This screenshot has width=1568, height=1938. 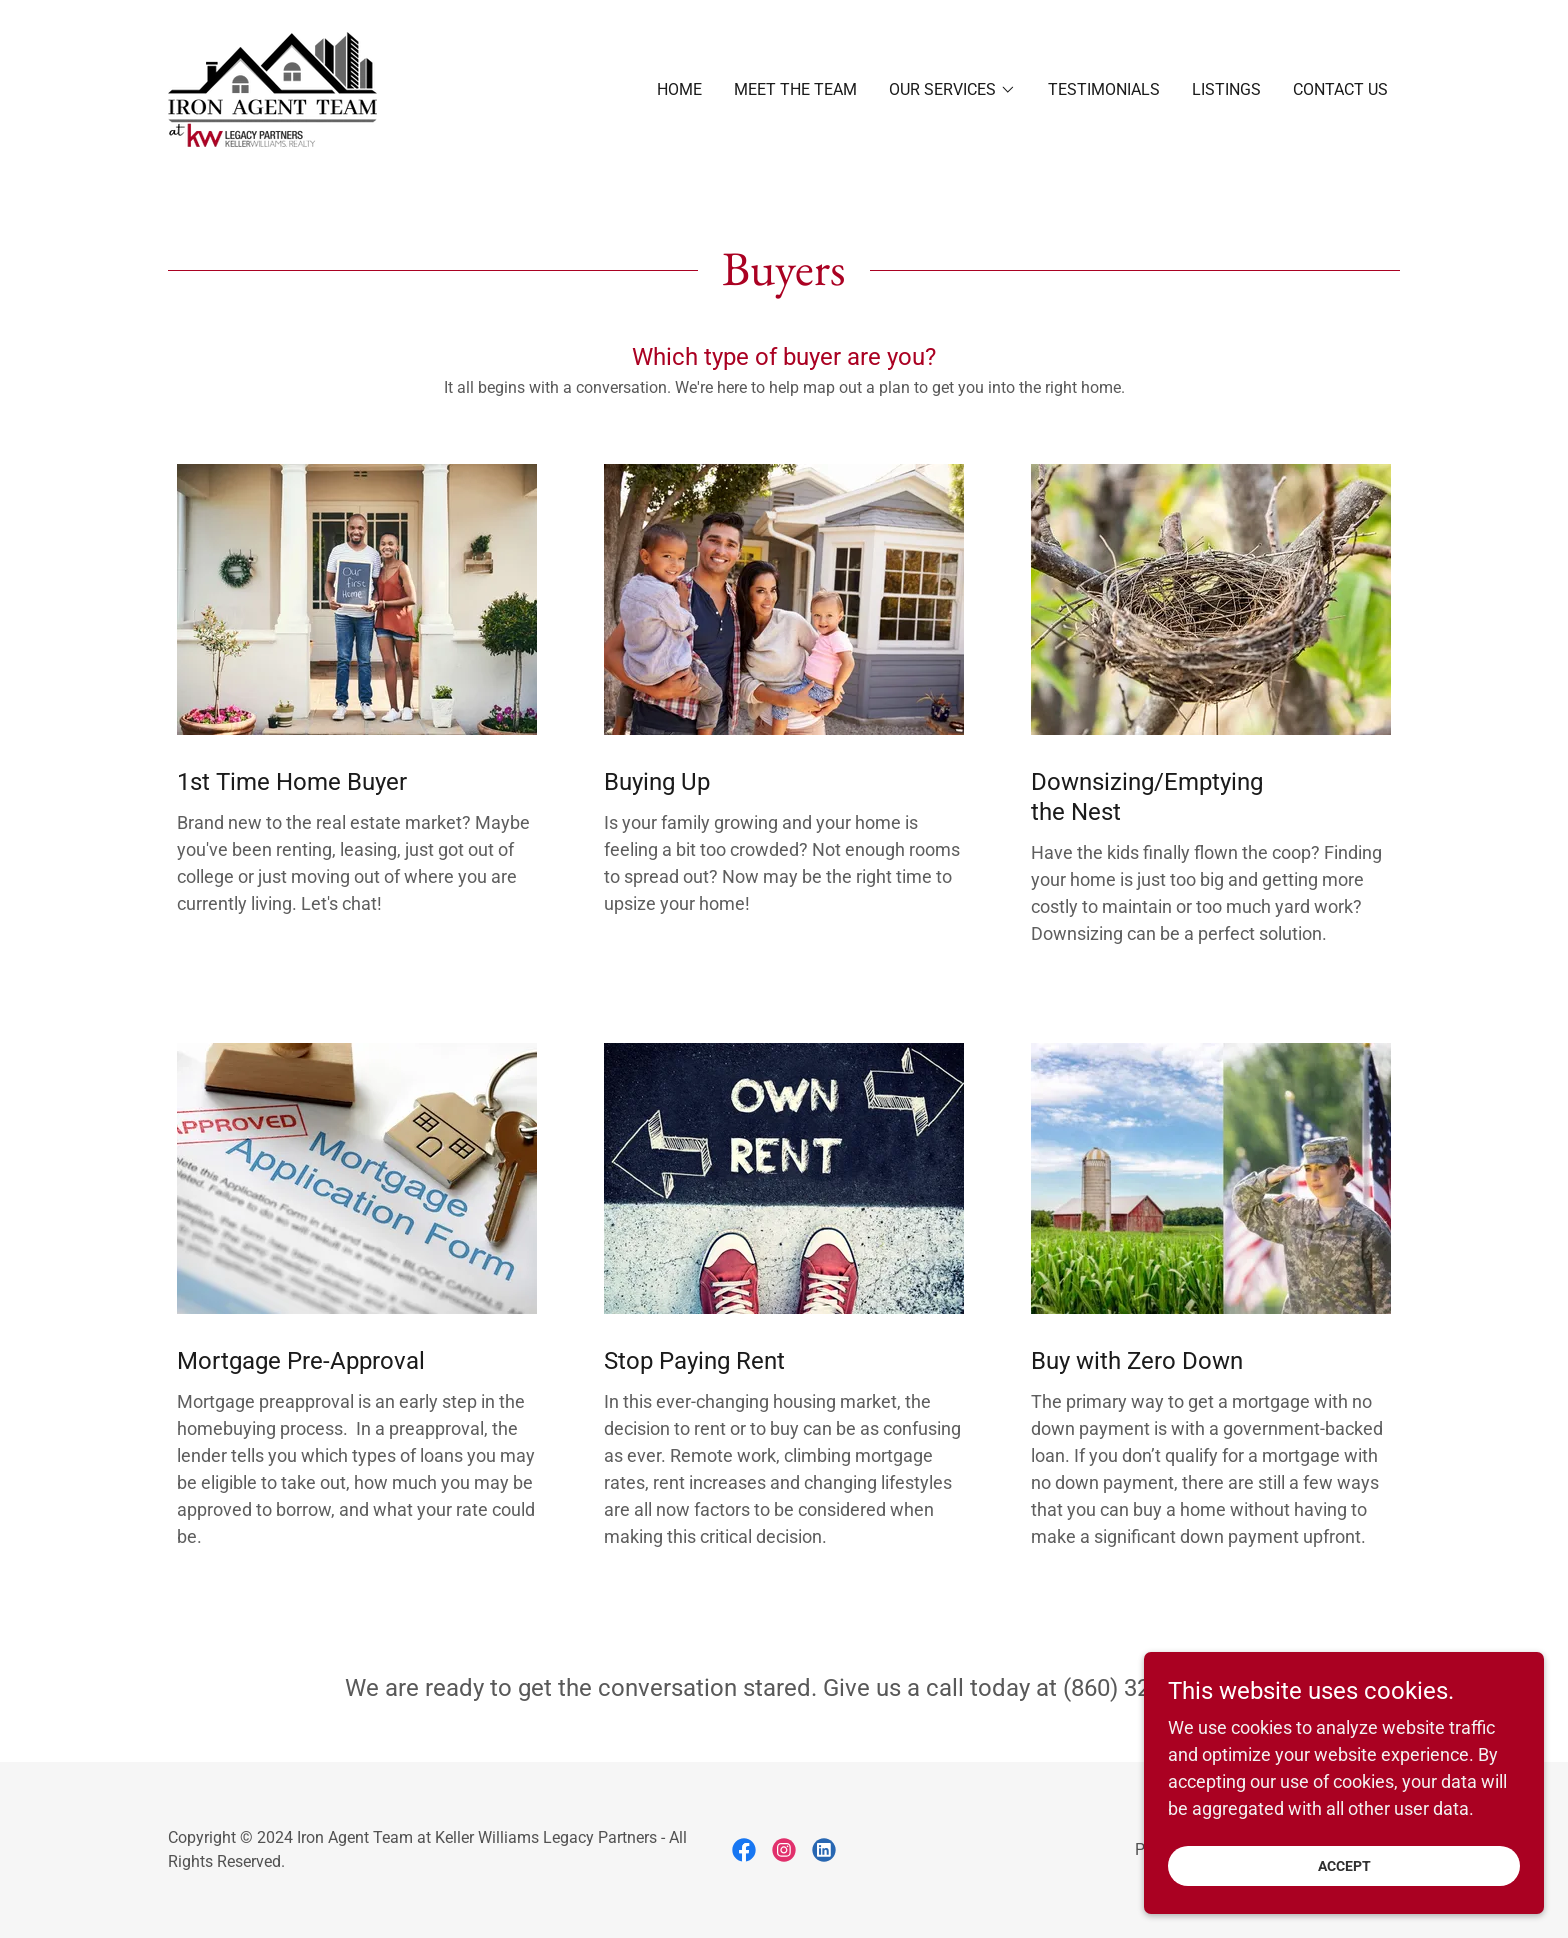 What do you see at coordinates (1340, 89) in the screenshot?
I see `Contact Us [link]` at bounding box center [1340, 89].